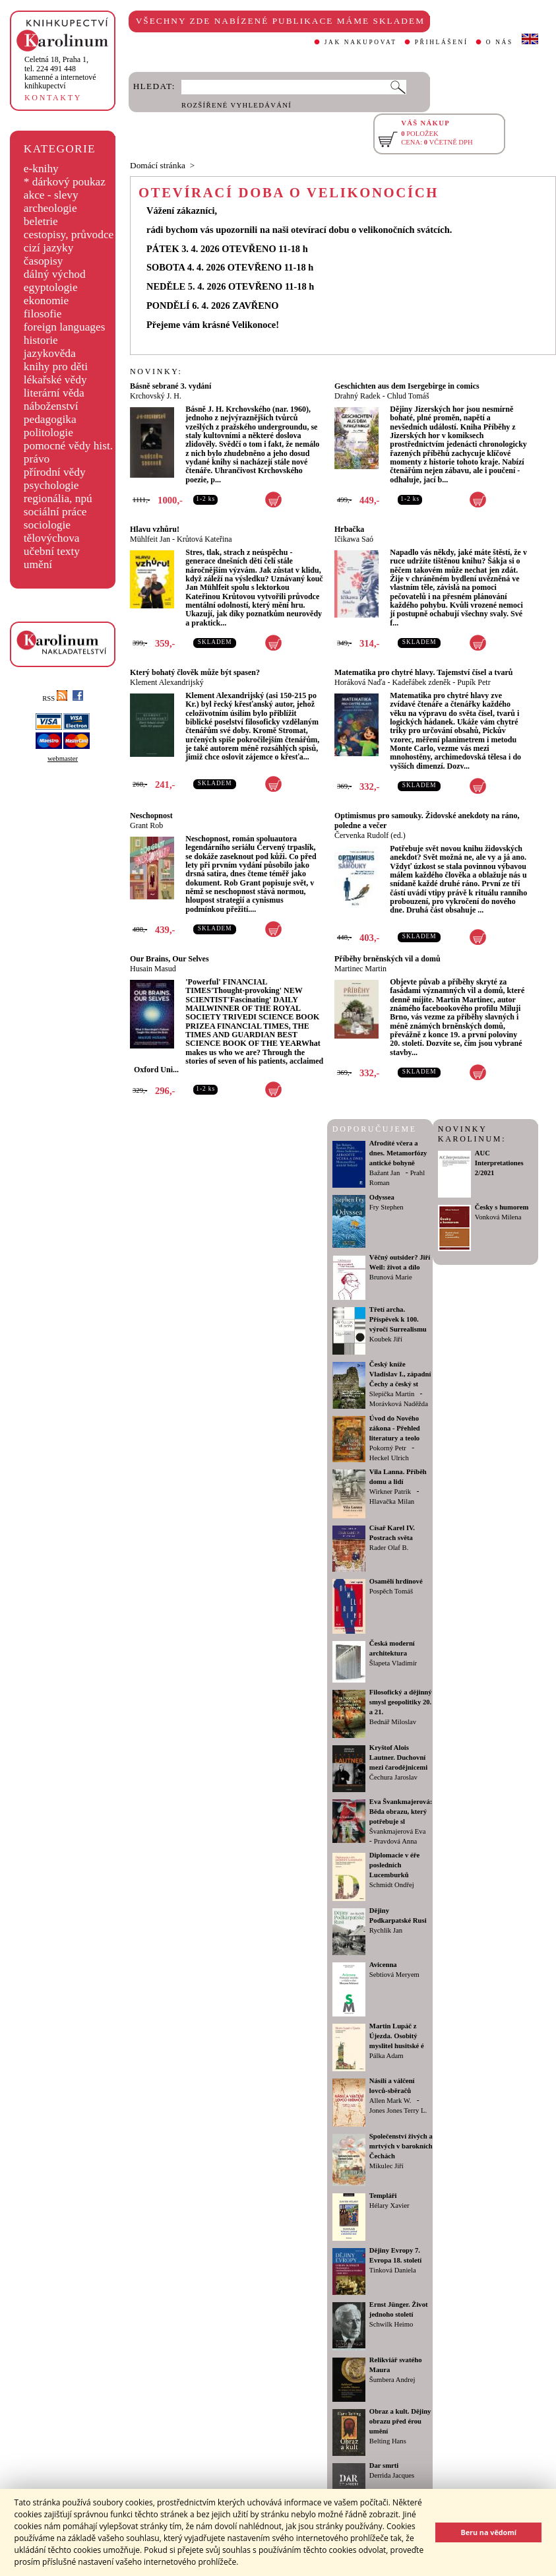 The image size is (556, 2576). What do you see at coordinates (157, 165) in the screenshot?
I see `Domácí stránka` at bounding box center [157, 165].